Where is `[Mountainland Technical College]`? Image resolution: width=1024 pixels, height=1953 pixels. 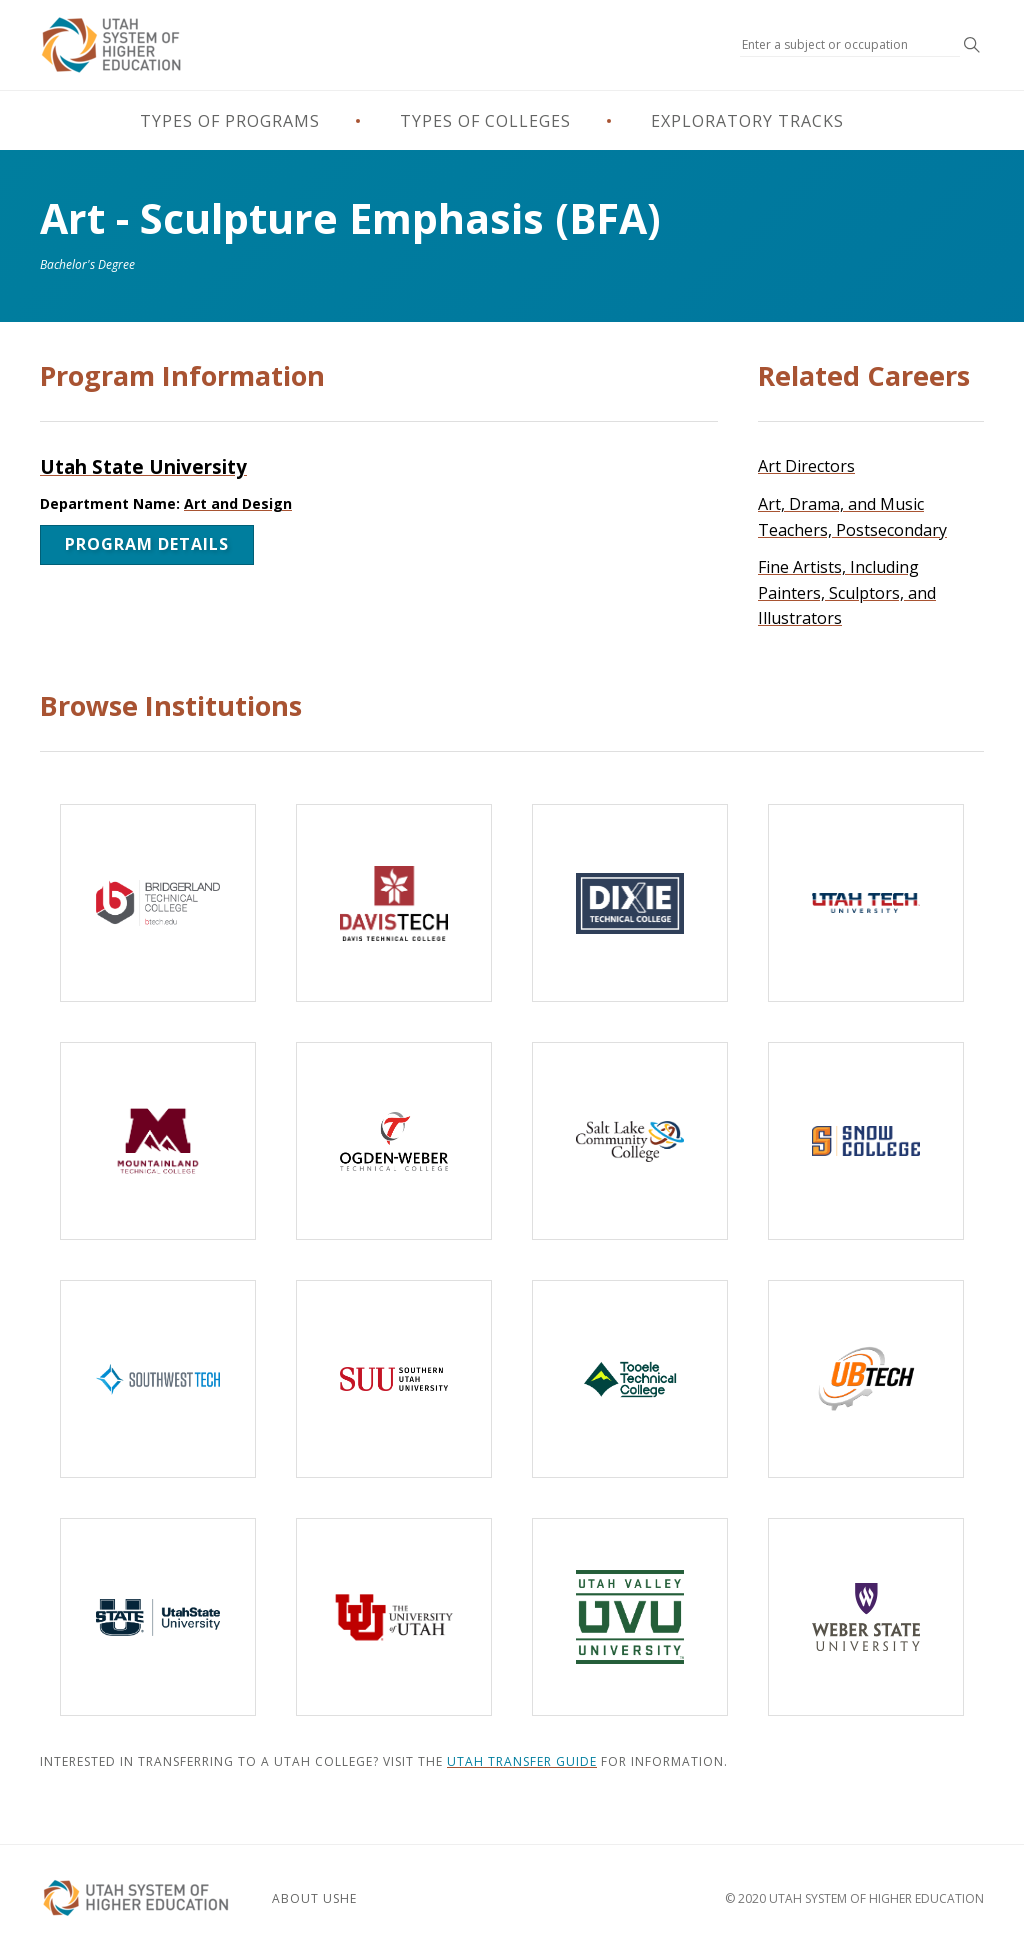
[Mountainland Technical College] is located at coordinates (158, 1141).